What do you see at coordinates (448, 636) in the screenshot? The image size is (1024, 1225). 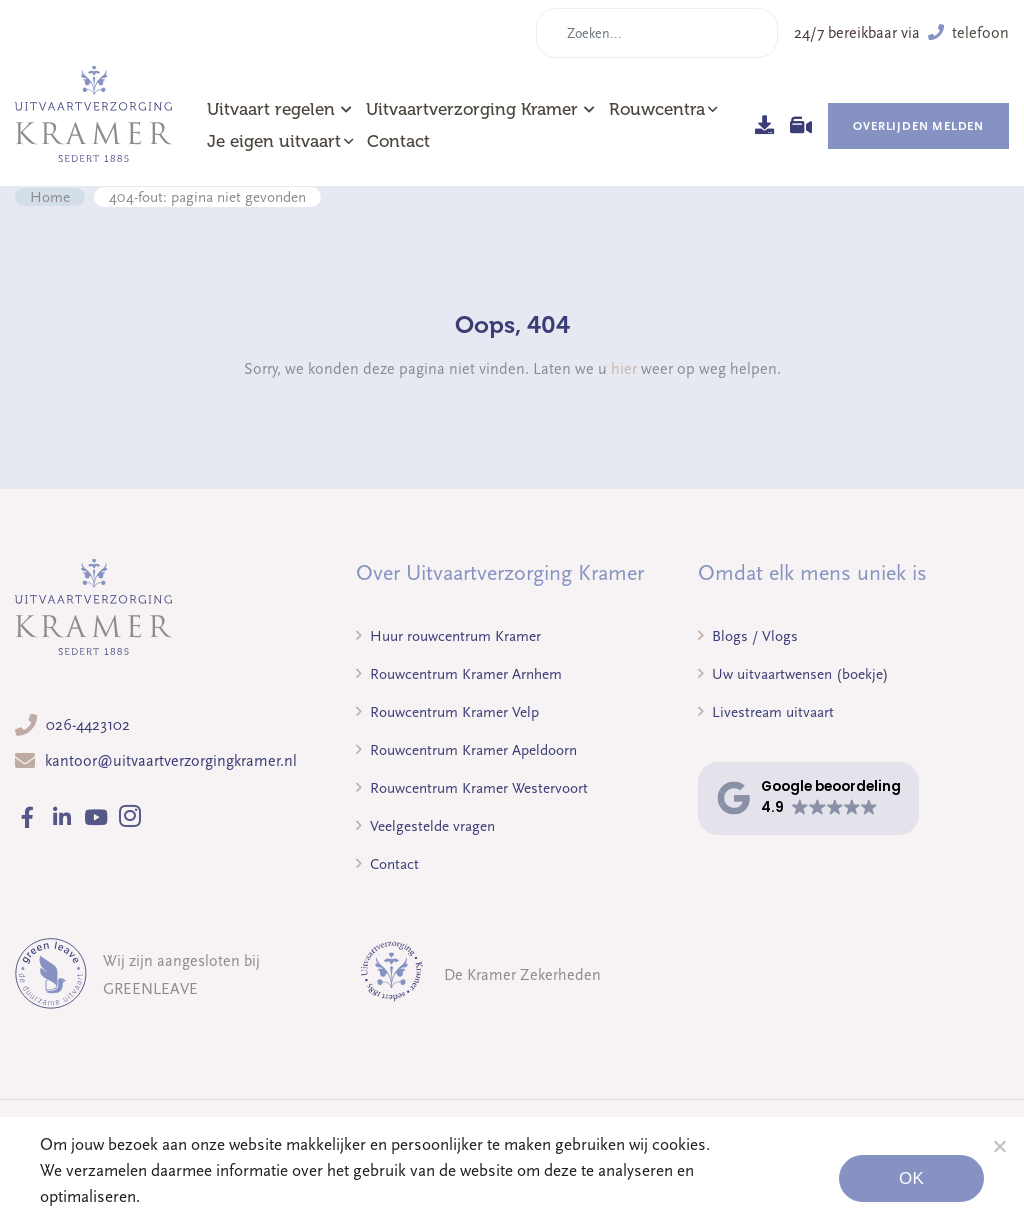 I see `Huur rouwcentrum Kramer` at bounding box center [448, 636].